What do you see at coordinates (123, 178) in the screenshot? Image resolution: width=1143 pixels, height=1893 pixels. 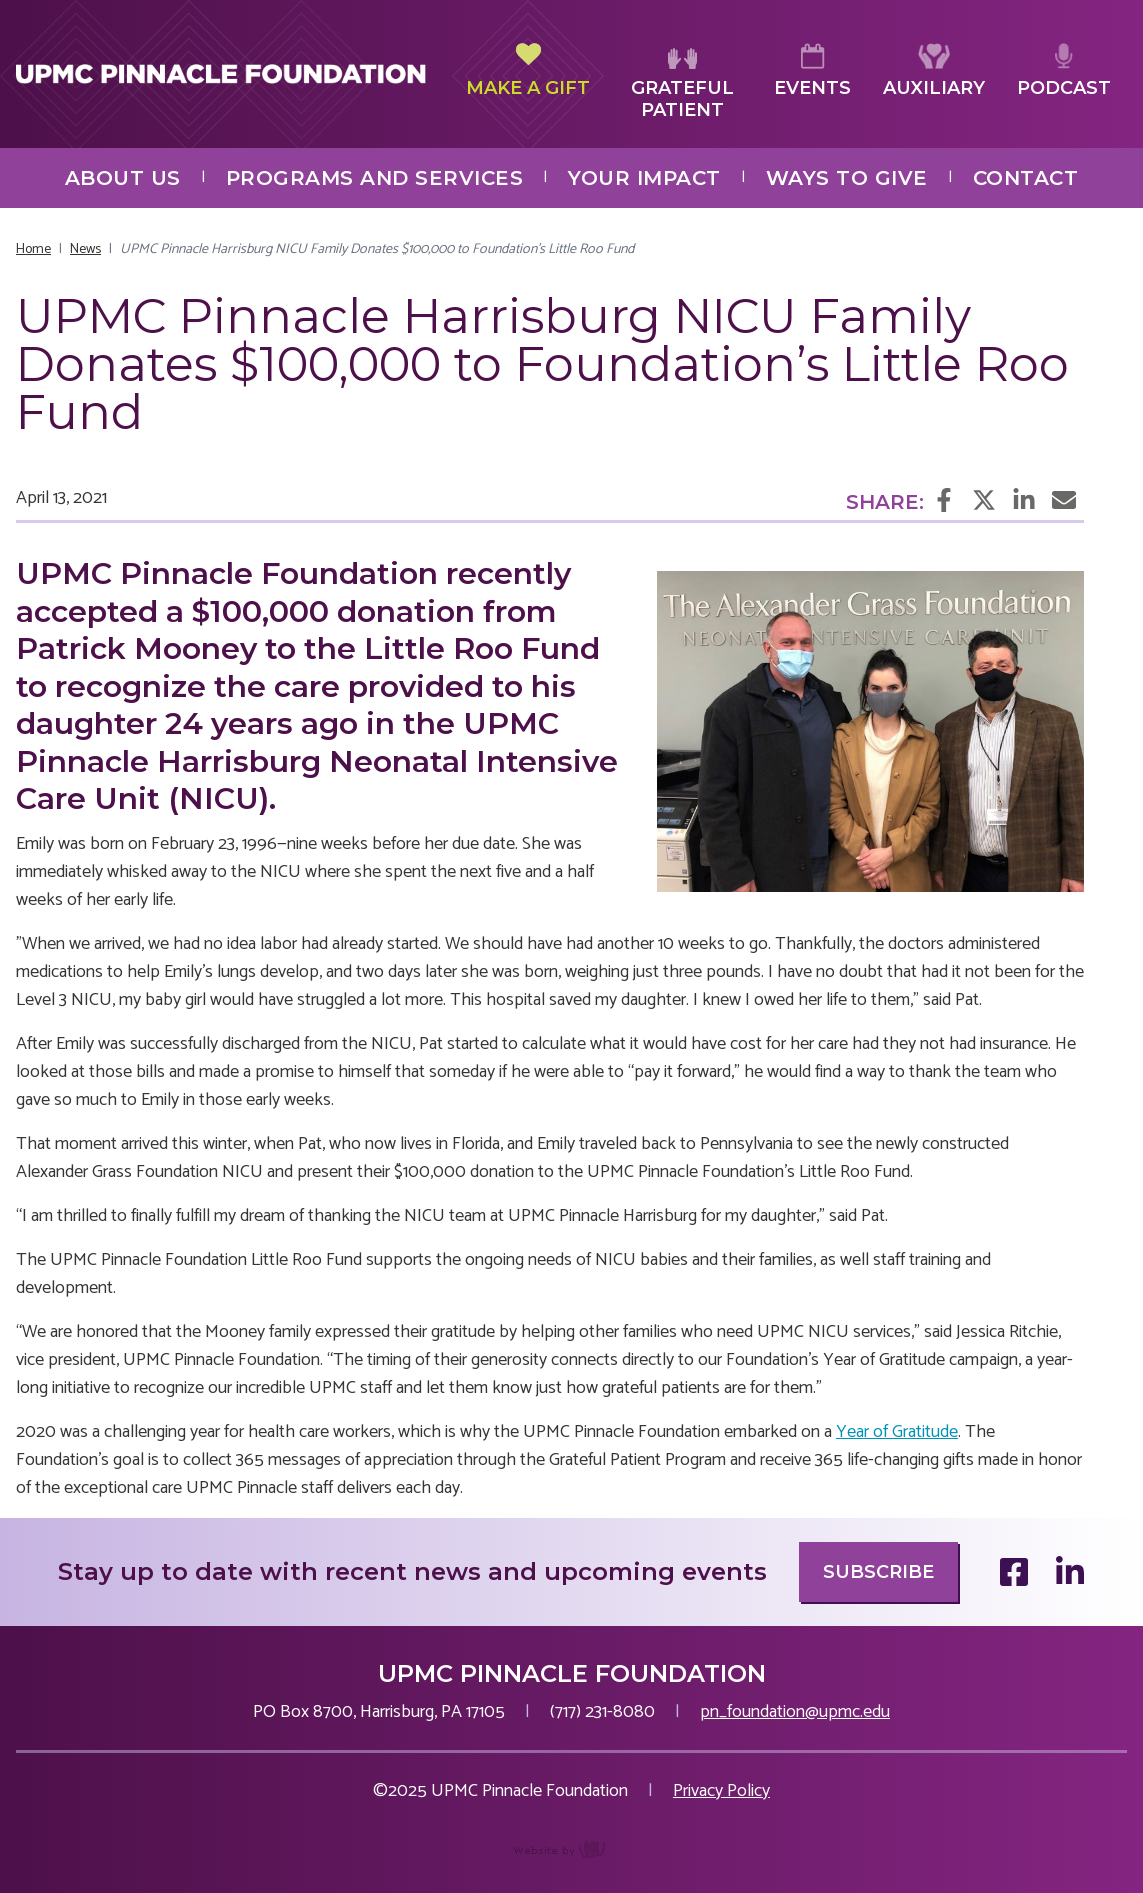 I see `About Us [menuitem]` at bounding box center [123, 178].